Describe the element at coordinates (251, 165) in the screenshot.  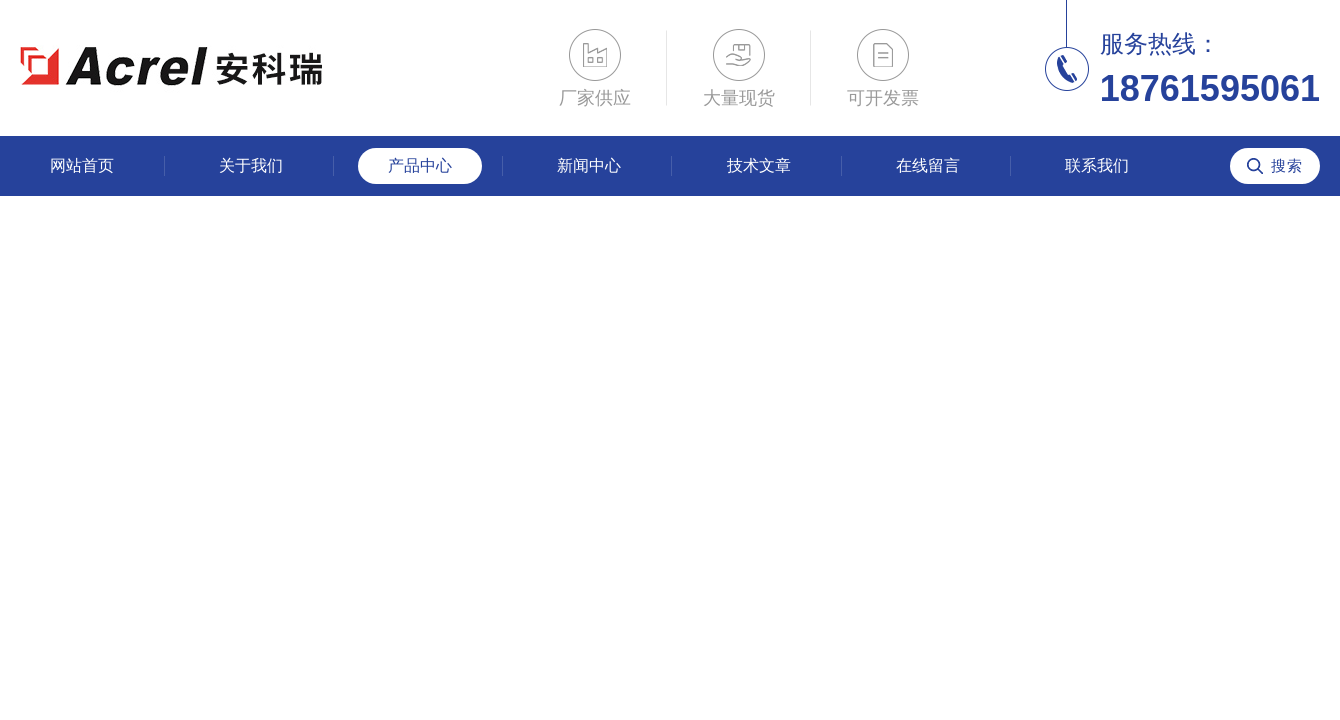
I see `关于我们` at that location.